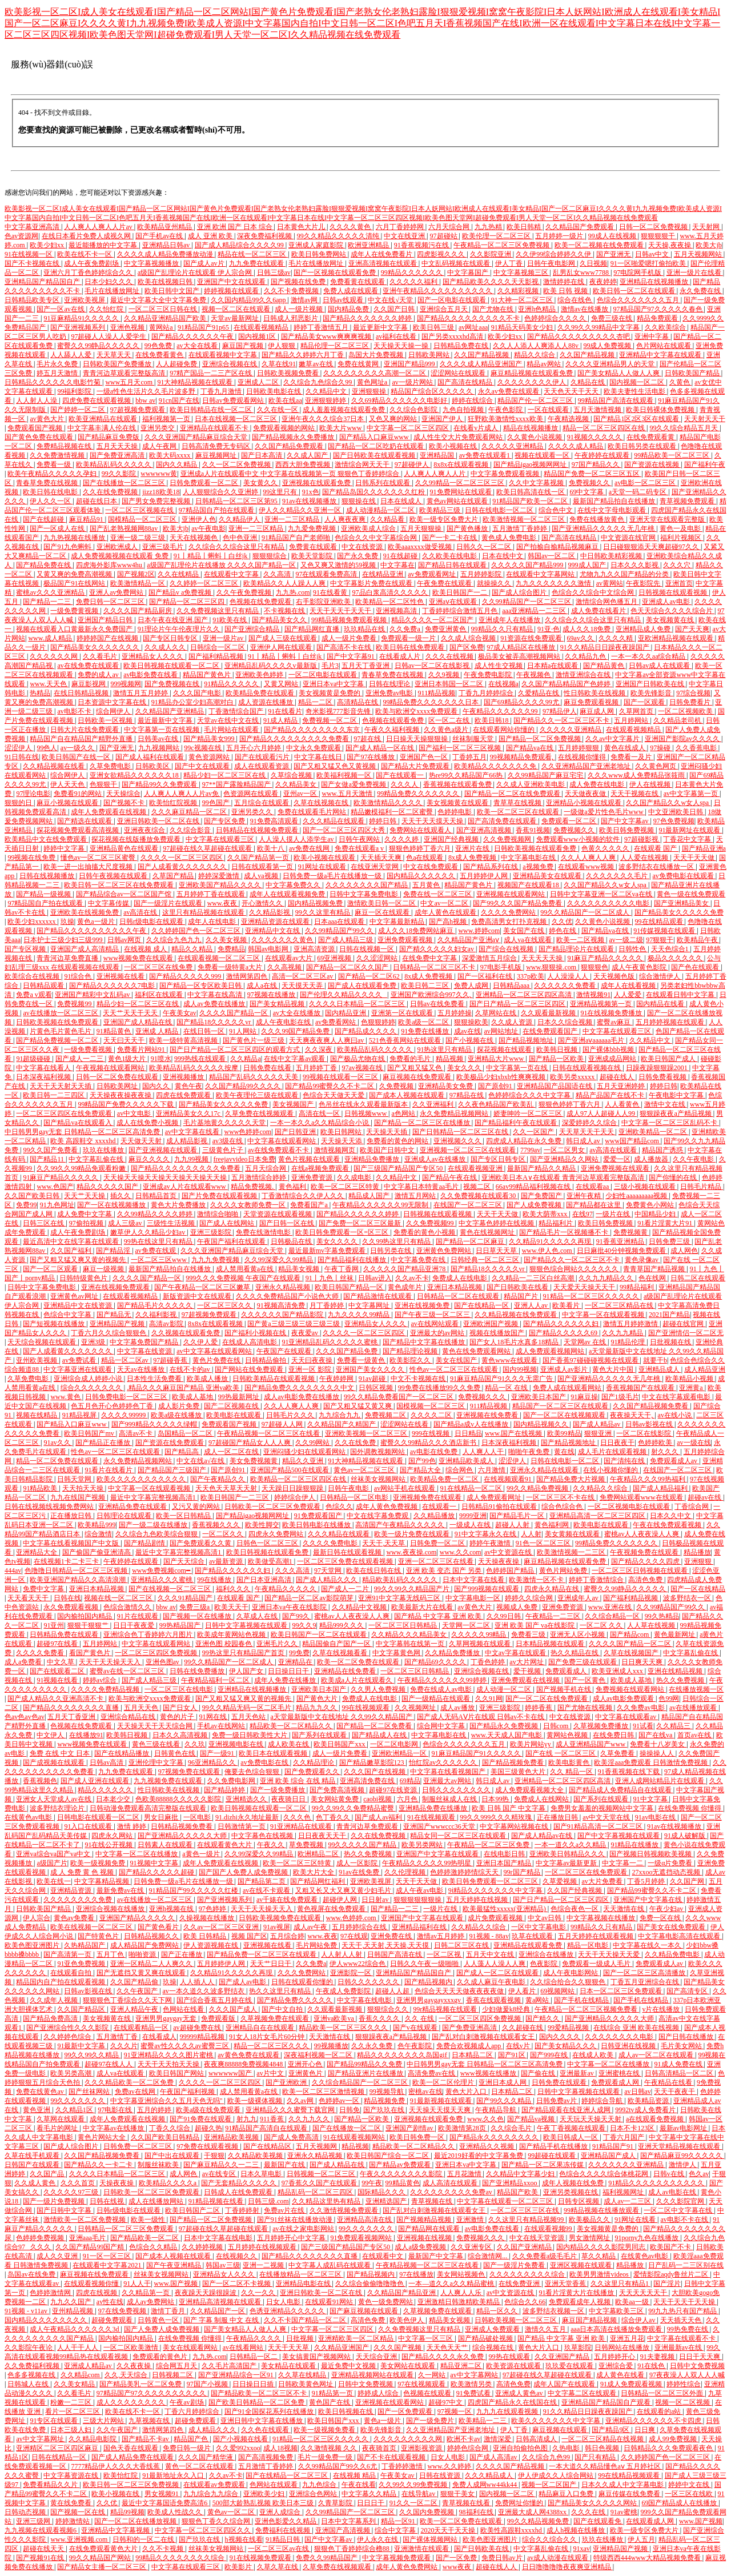 The height and width of the screenshot is (2576, 731). Describe the element at coordinates (566, 2046) in the screenshot. I see `国产美女精品久久久` at that location.